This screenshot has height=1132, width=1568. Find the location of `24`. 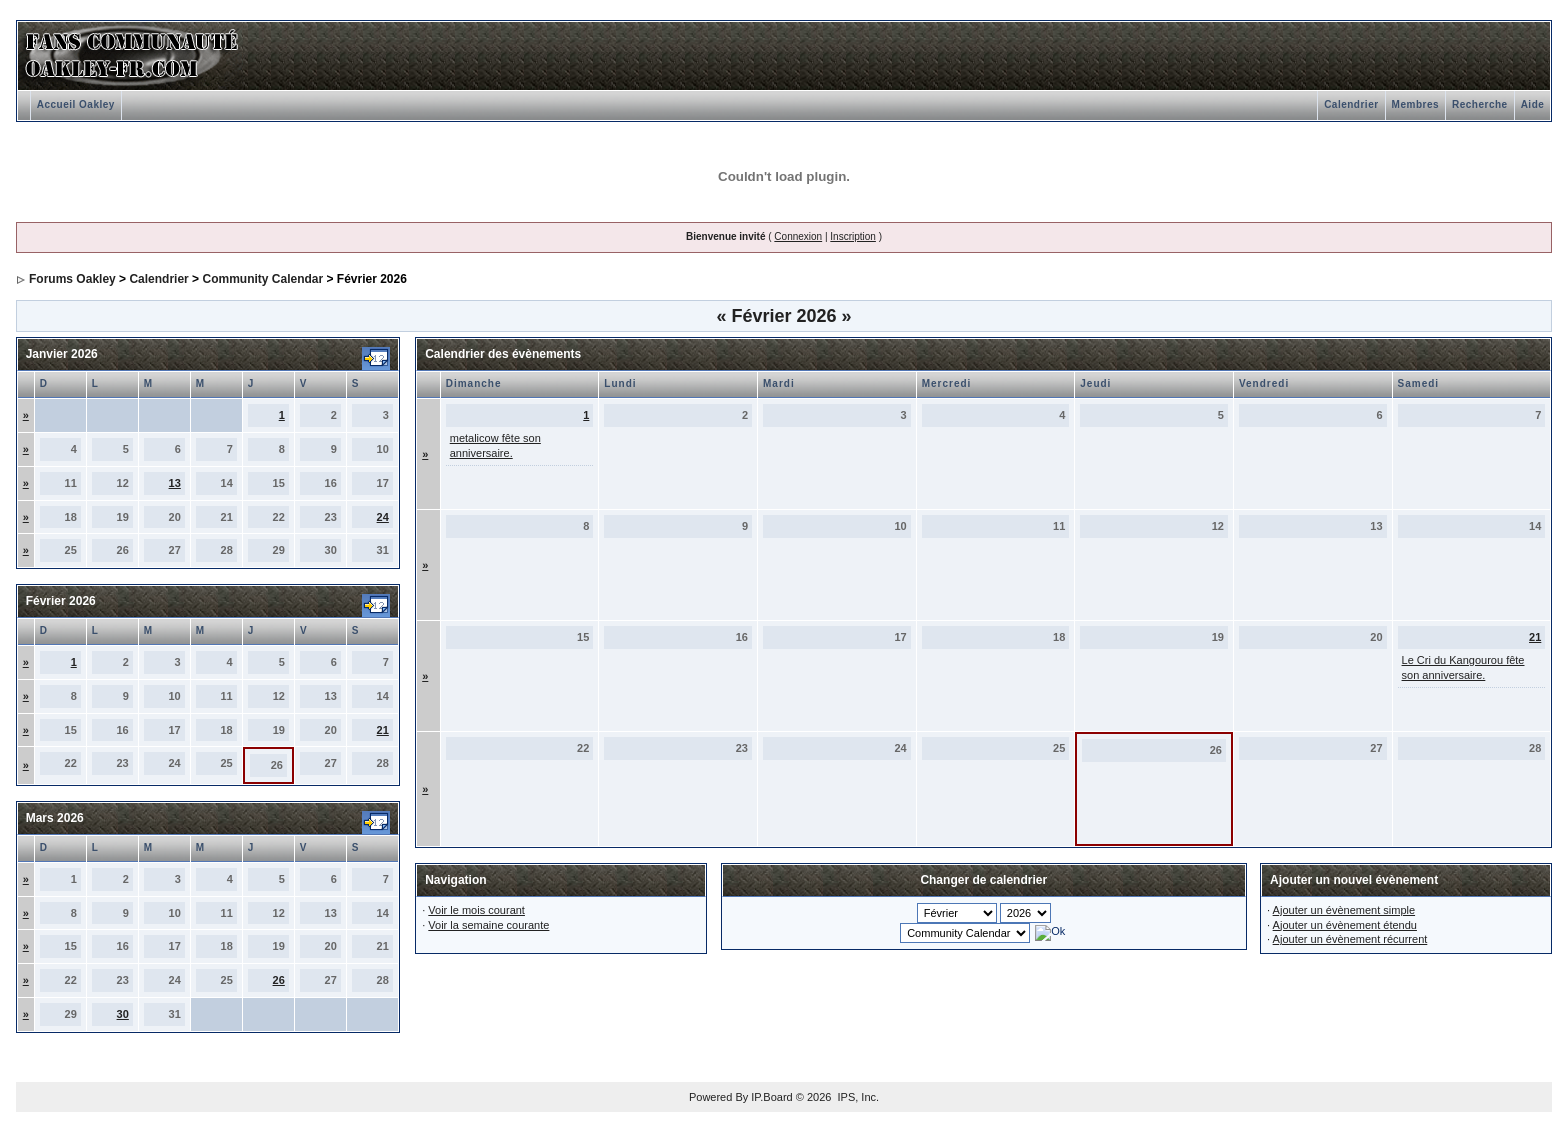

24 is located at coordinates (383, 517).